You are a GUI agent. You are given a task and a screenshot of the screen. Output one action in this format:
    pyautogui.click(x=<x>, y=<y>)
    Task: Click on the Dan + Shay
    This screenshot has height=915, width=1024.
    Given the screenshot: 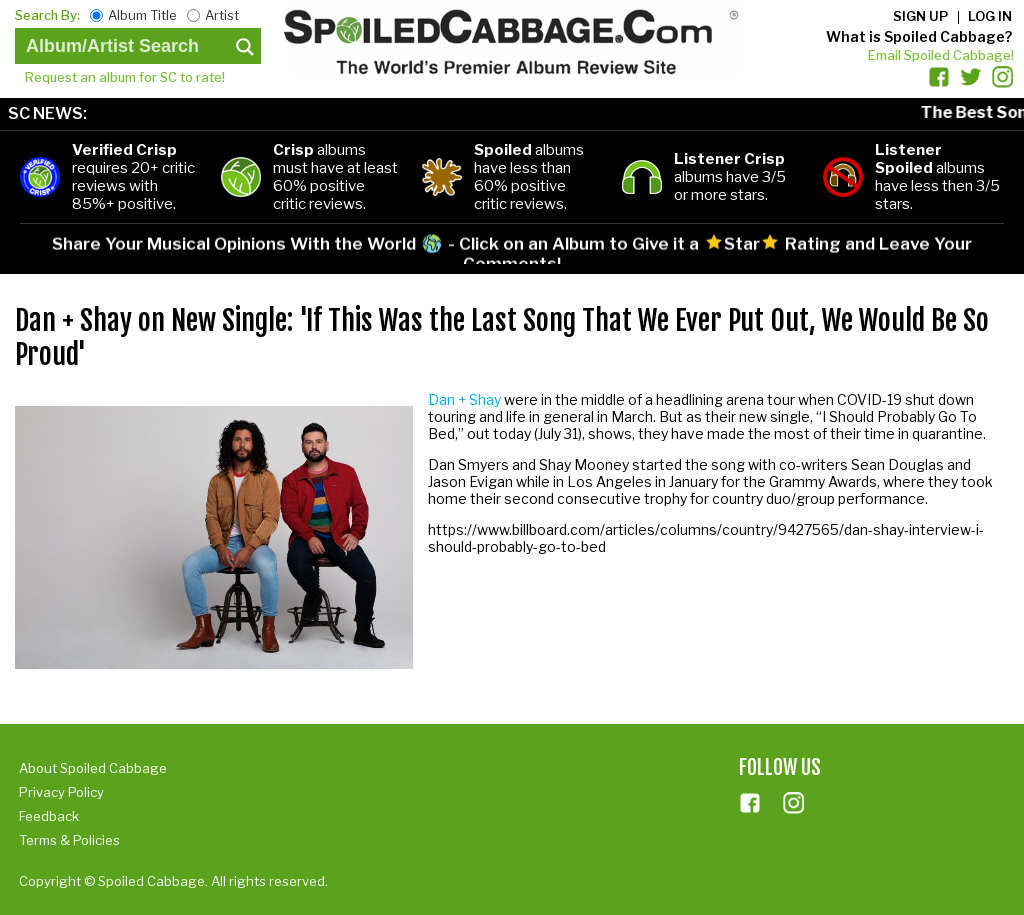 What is the action you would take?
    pyautogui.click(x=464, y=399)
    